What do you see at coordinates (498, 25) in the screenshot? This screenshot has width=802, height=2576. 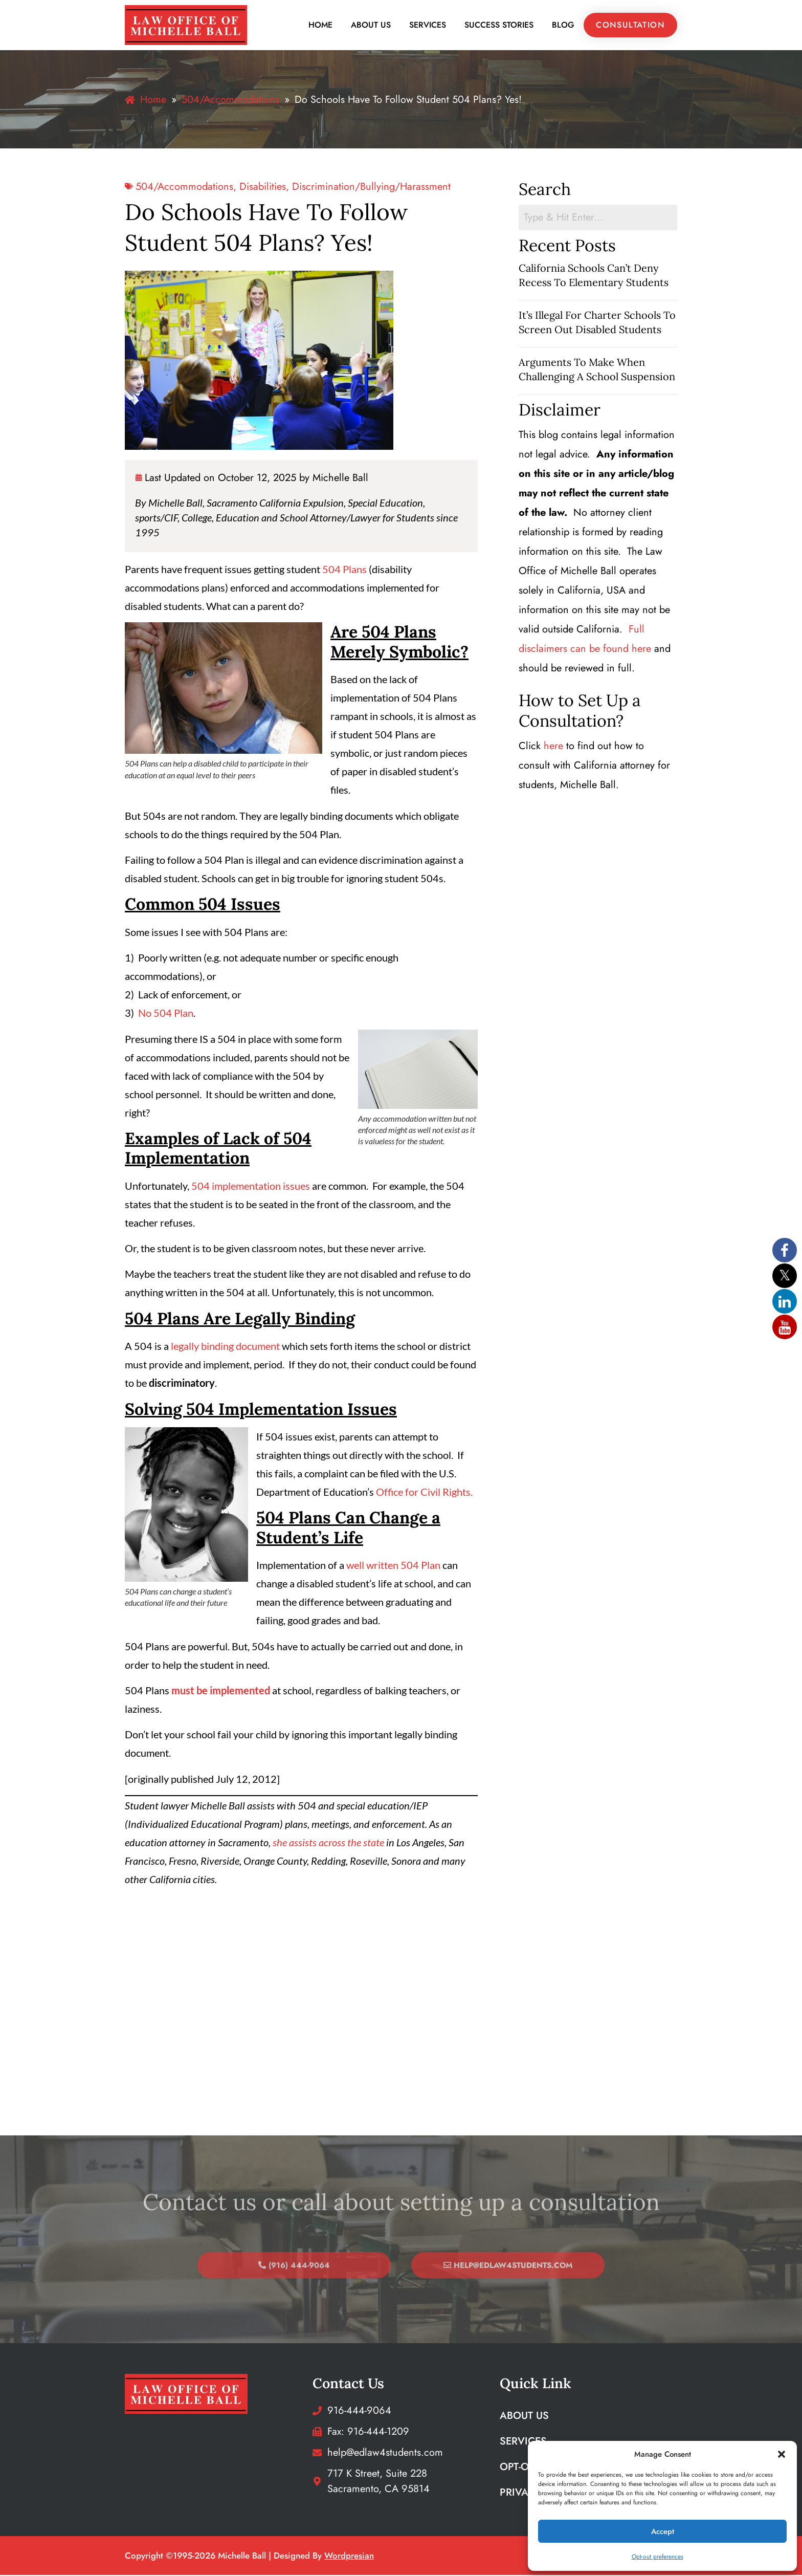 I see `Success Stories` at bounding box center [498, 25].